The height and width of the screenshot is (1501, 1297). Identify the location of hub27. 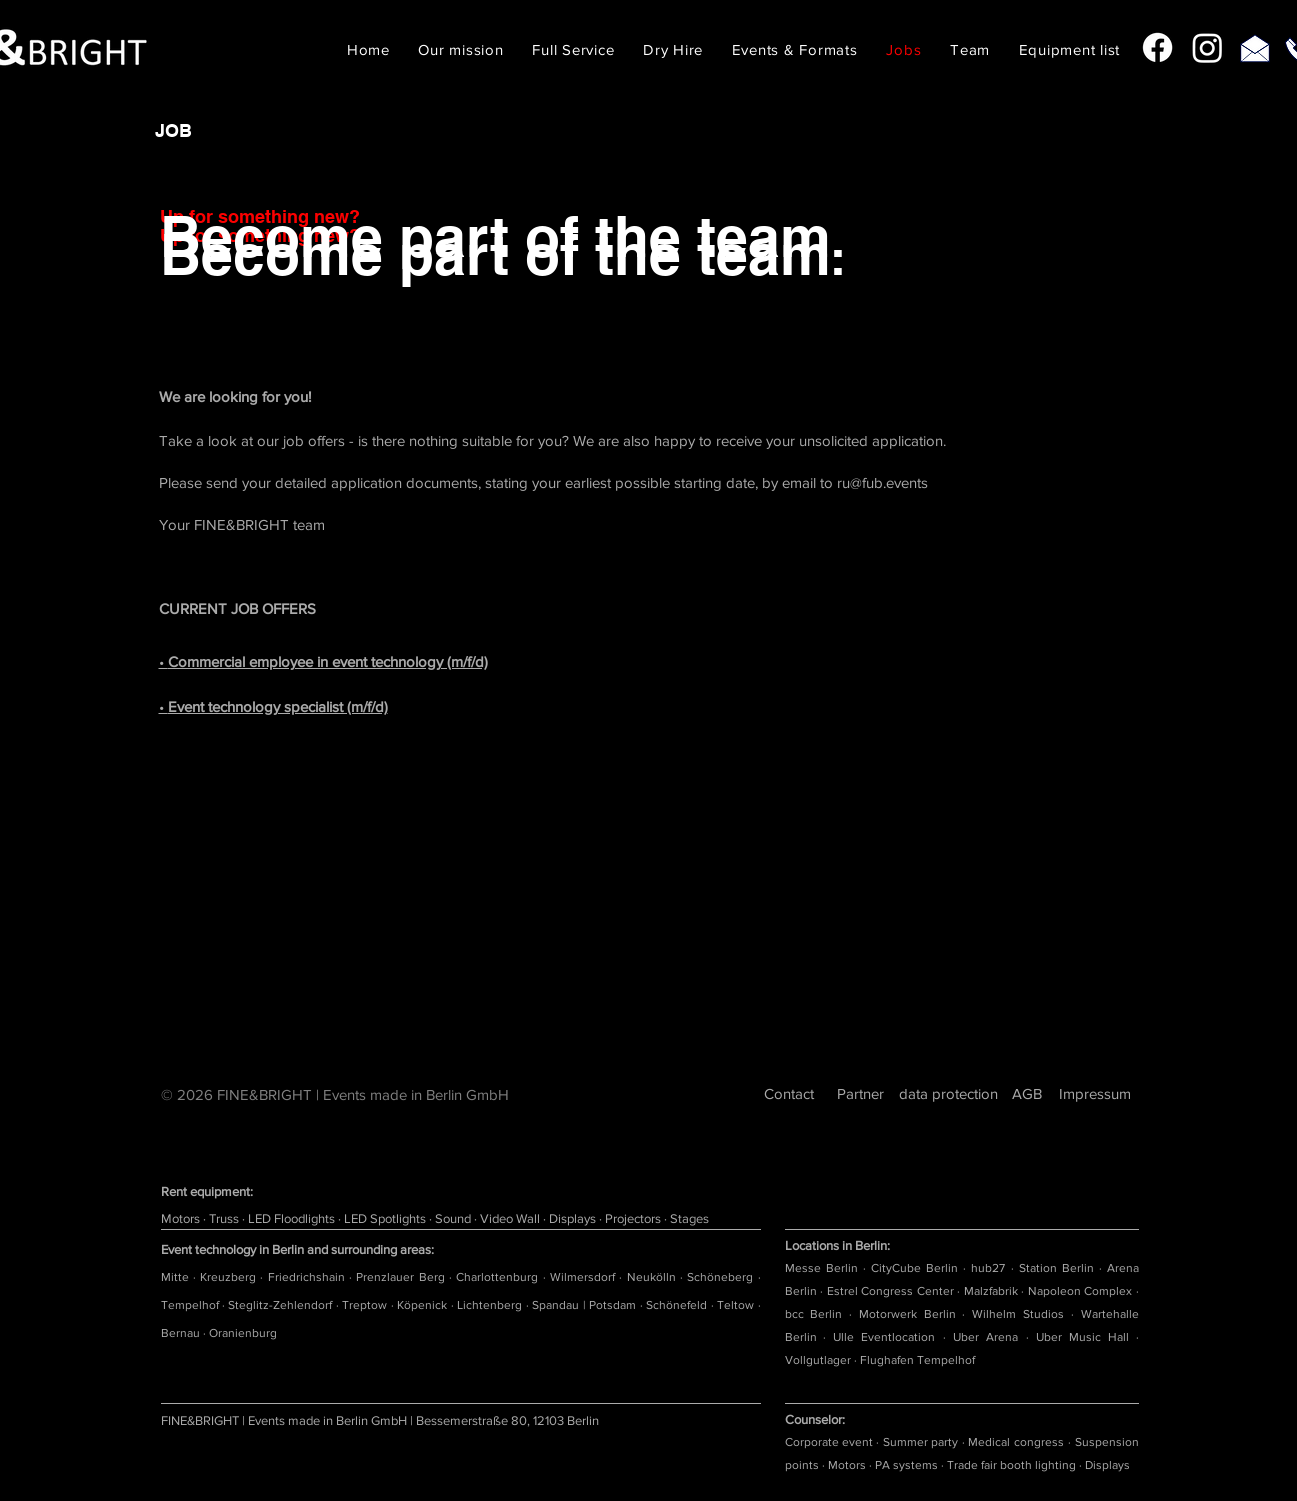
(988, 1268).